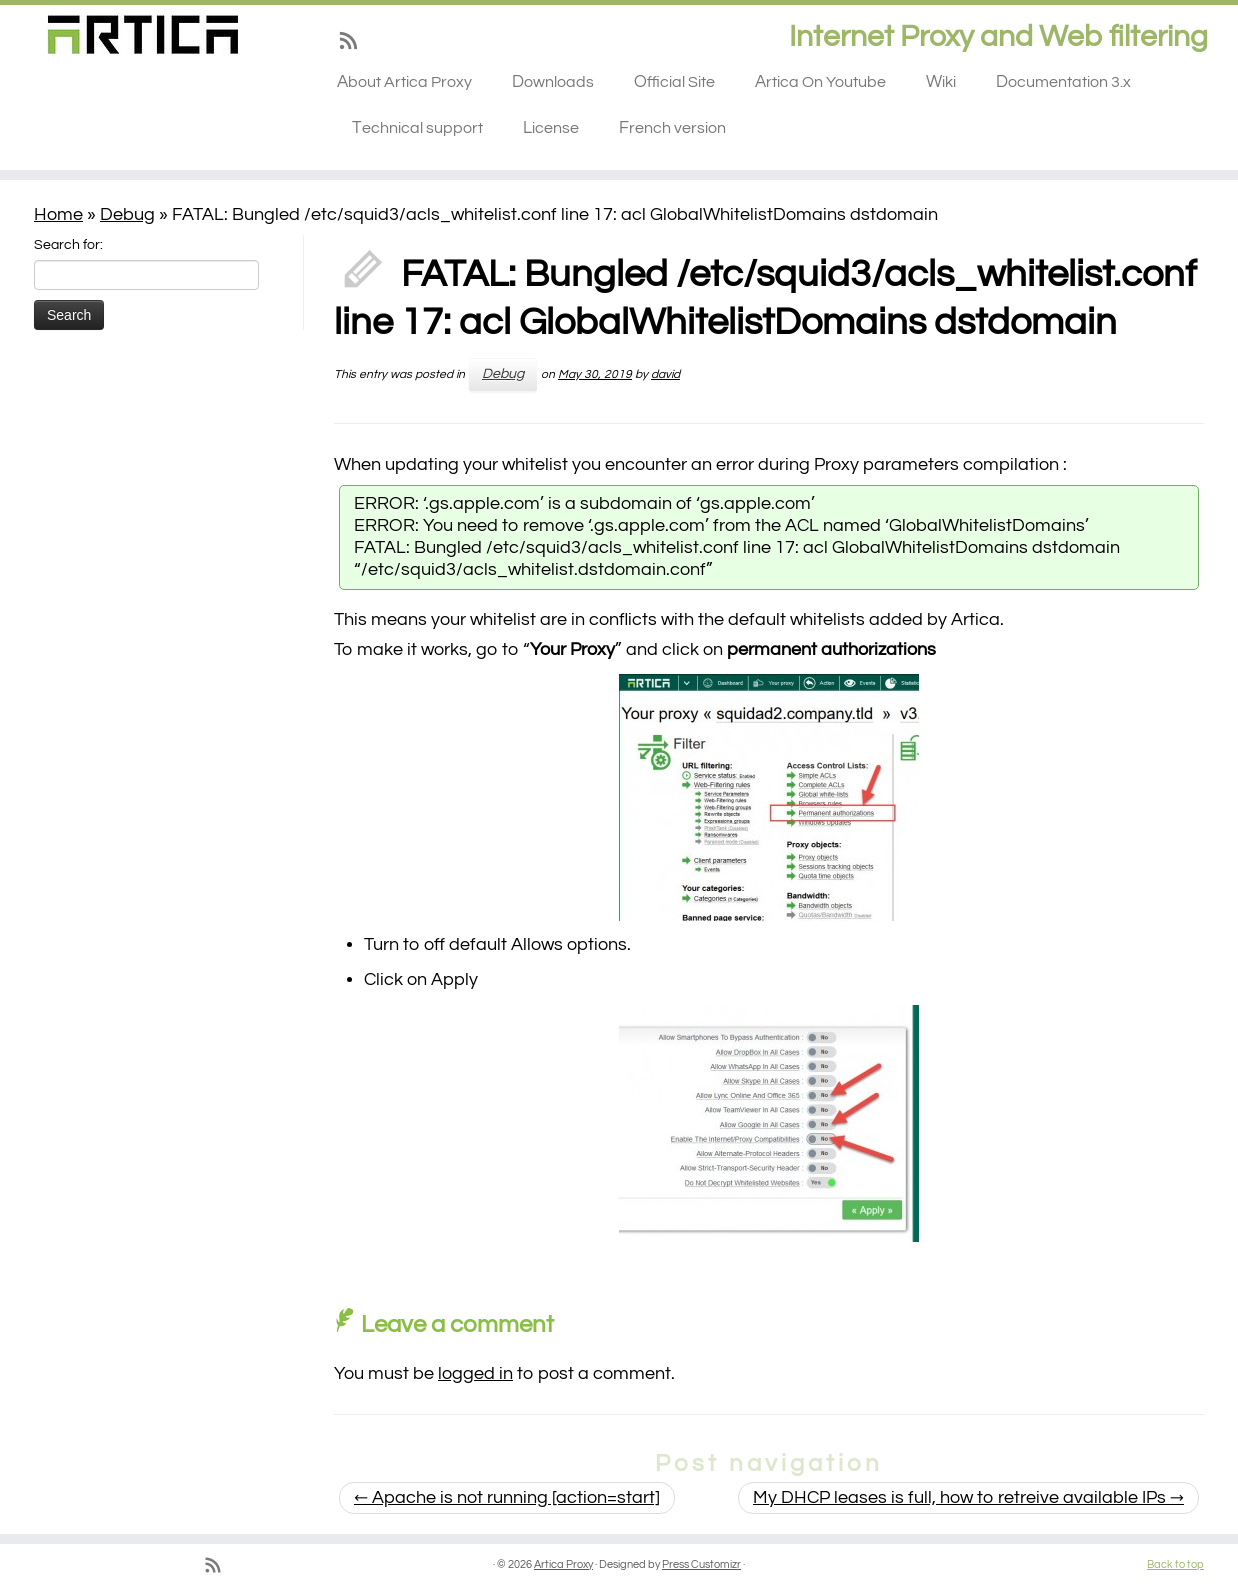 This screenshot has height=1594, width=1238. What do you see at coordinates (404, 82) in the screenshot?
I see `About Artica Proxy` at bounding box center [404, 82].